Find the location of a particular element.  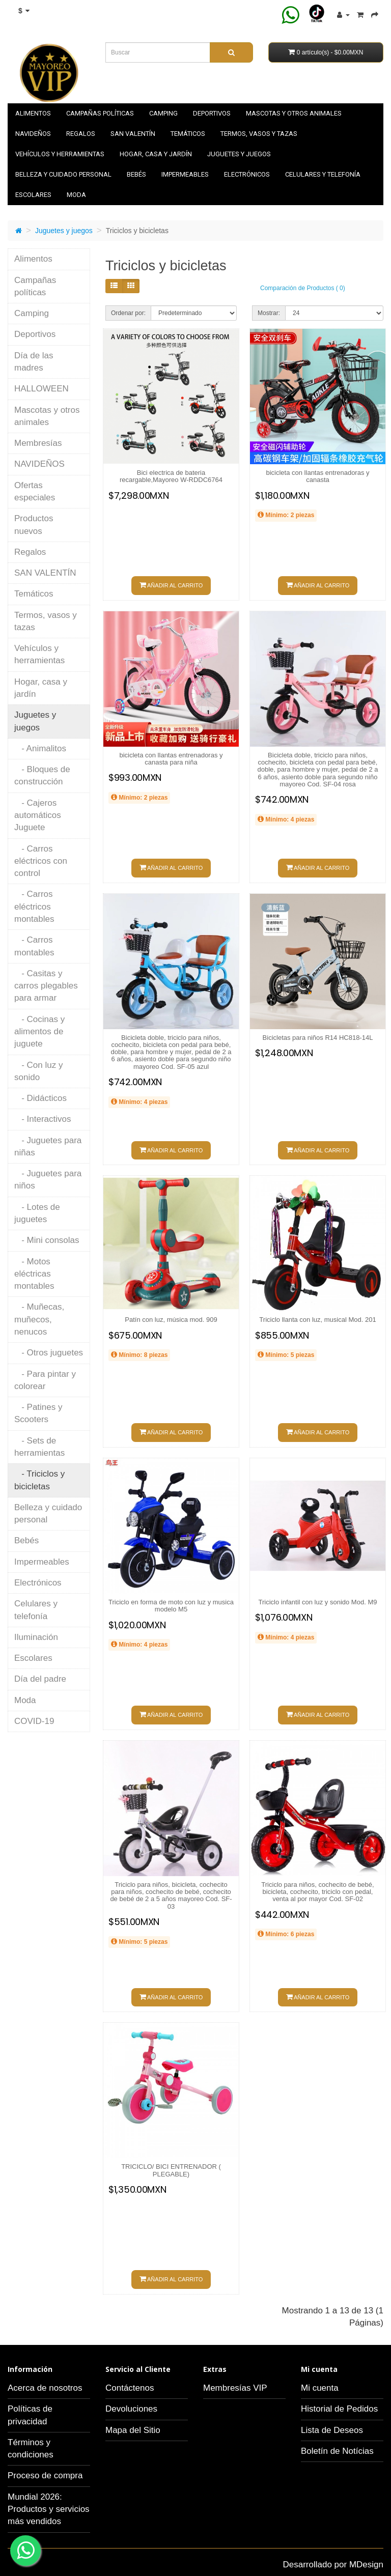

Proceso de compra is located at coordinates (45, 2475).